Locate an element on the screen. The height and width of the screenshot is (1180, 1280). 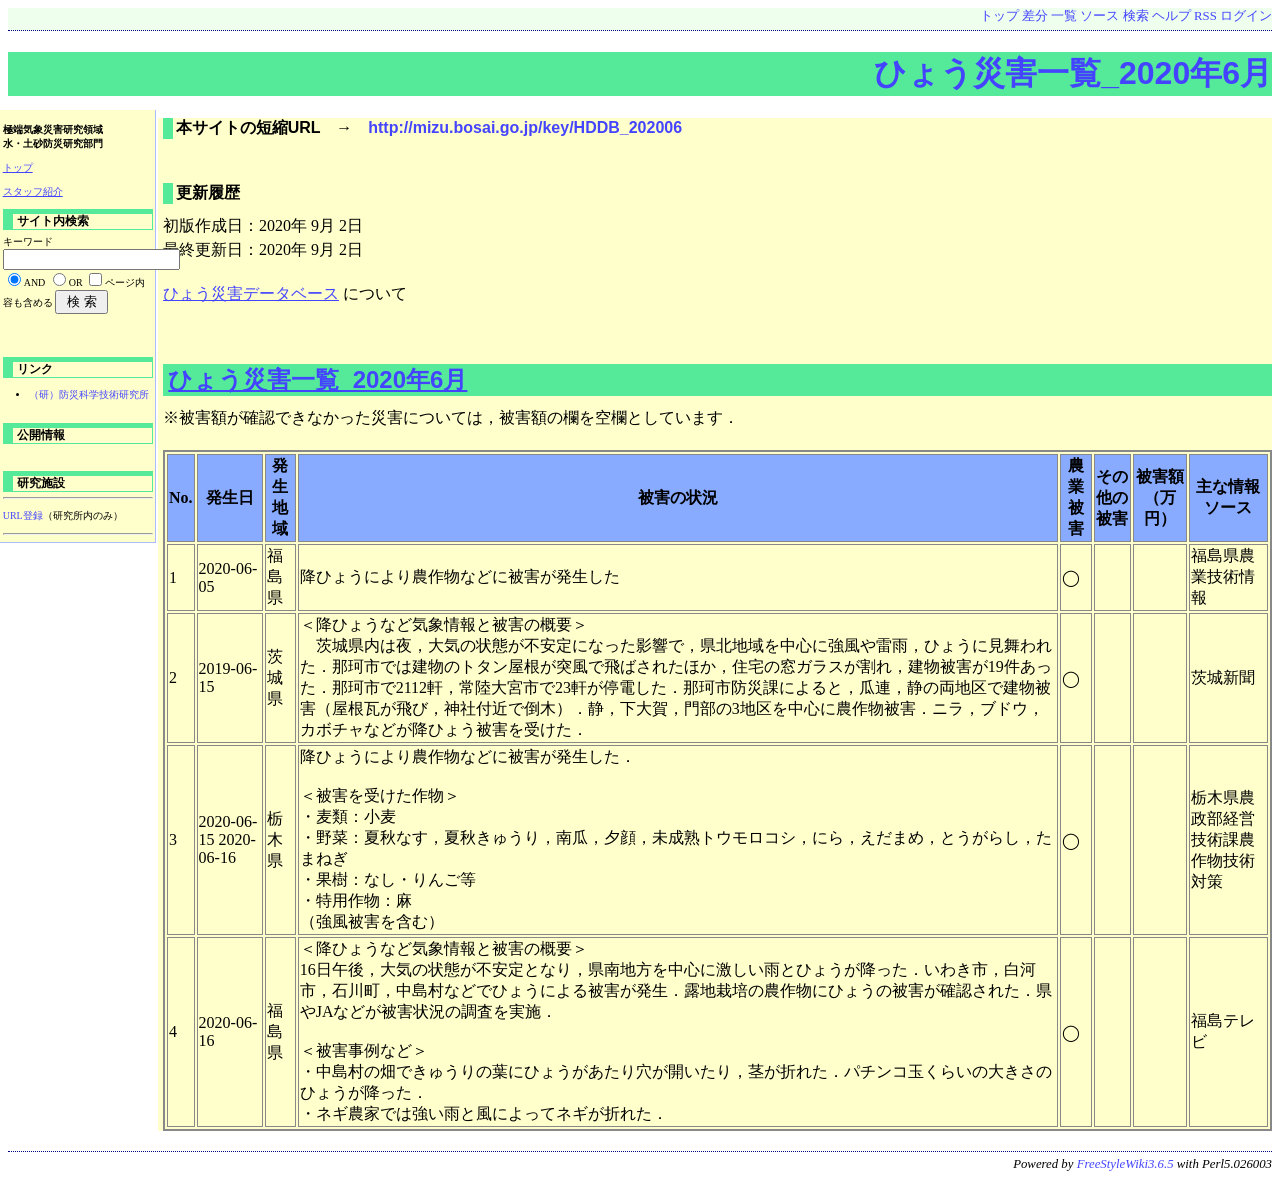
（研）防災科学技術研究所 is located at coordinates (89, 394).